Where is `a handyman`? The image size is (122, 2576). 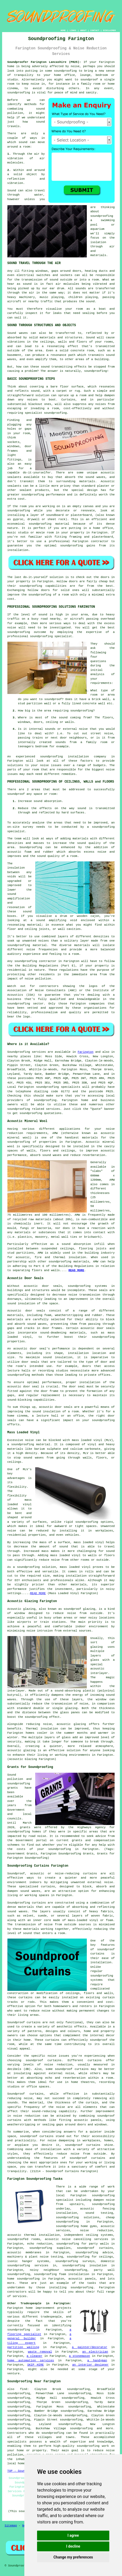 a handyman is located at coordinates (97, 2360).